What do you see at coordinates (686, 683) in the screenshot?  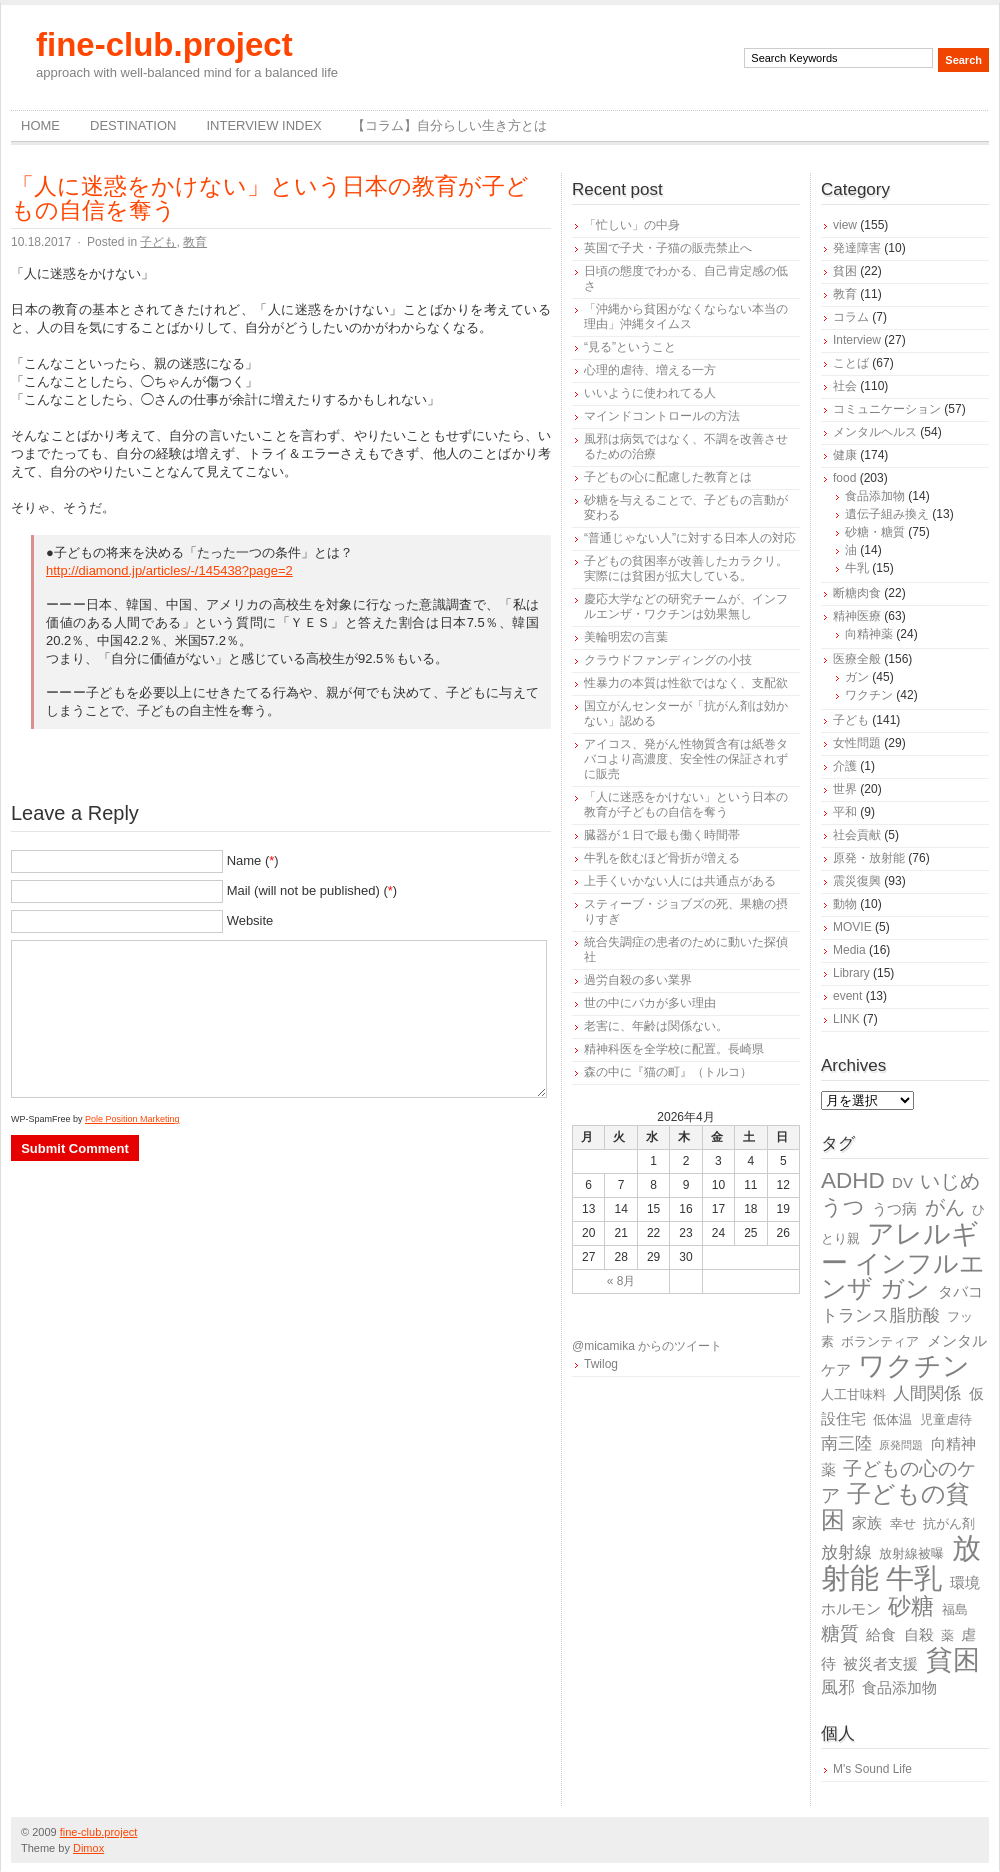 I see `性暴力の本質は性欲ではなく、支配欲` at bounding box center [686, 683].